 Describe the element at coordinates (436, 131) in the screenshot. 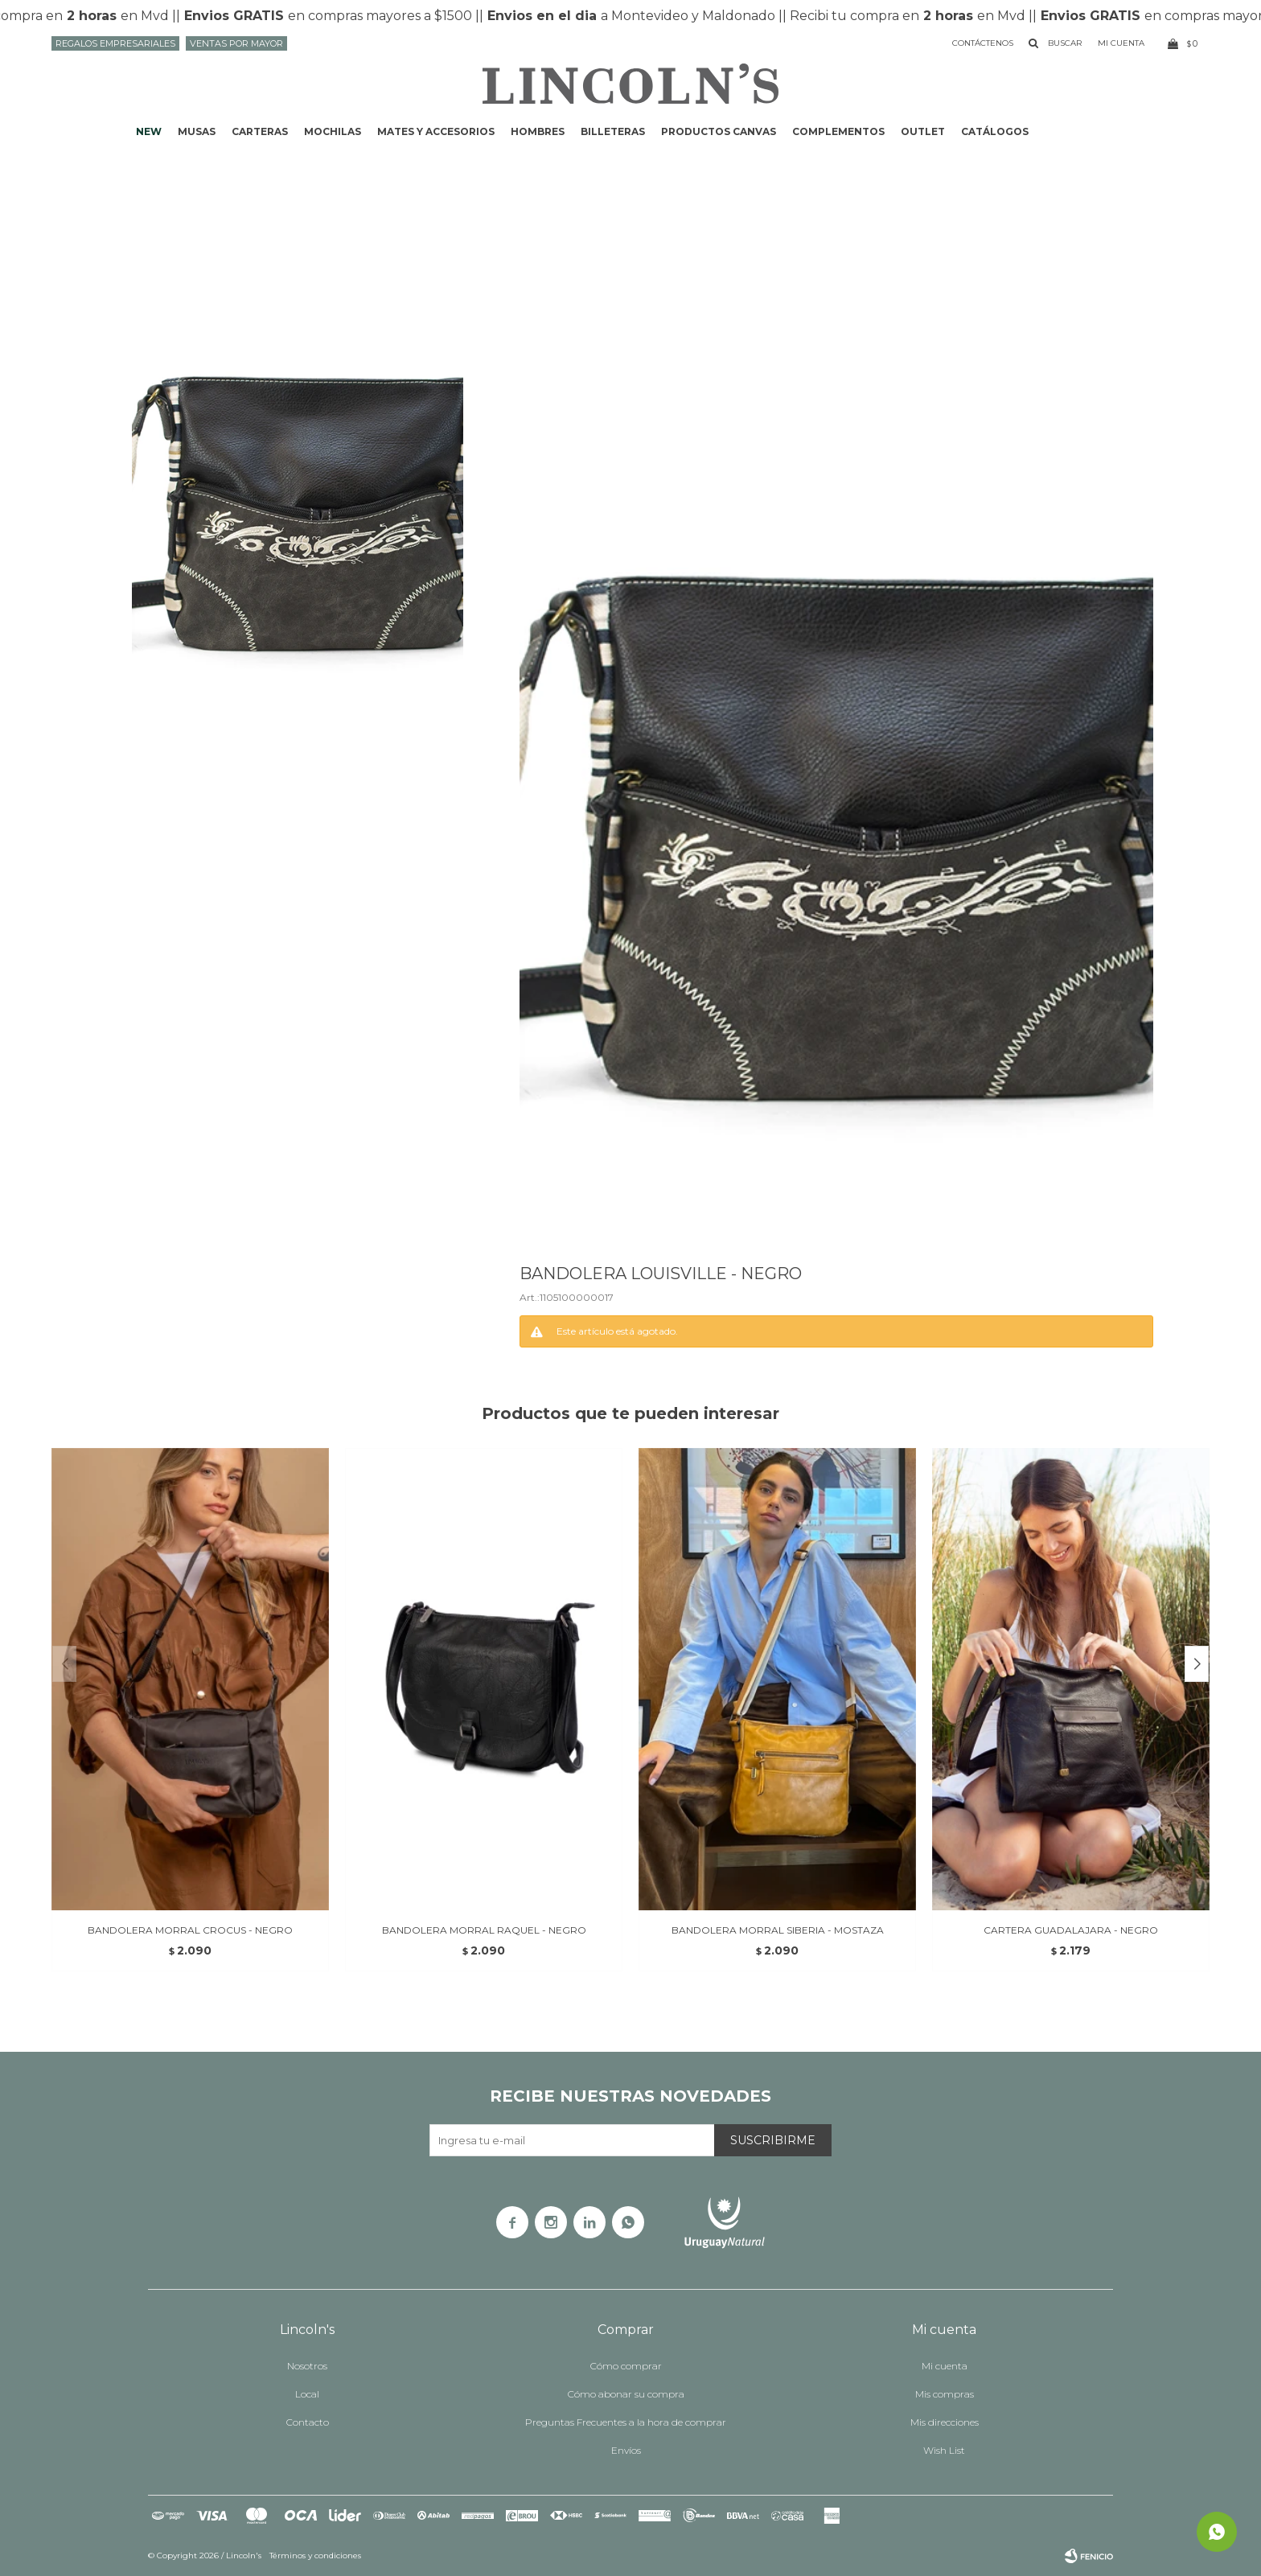

I see `Mates y accesorios` at that location.